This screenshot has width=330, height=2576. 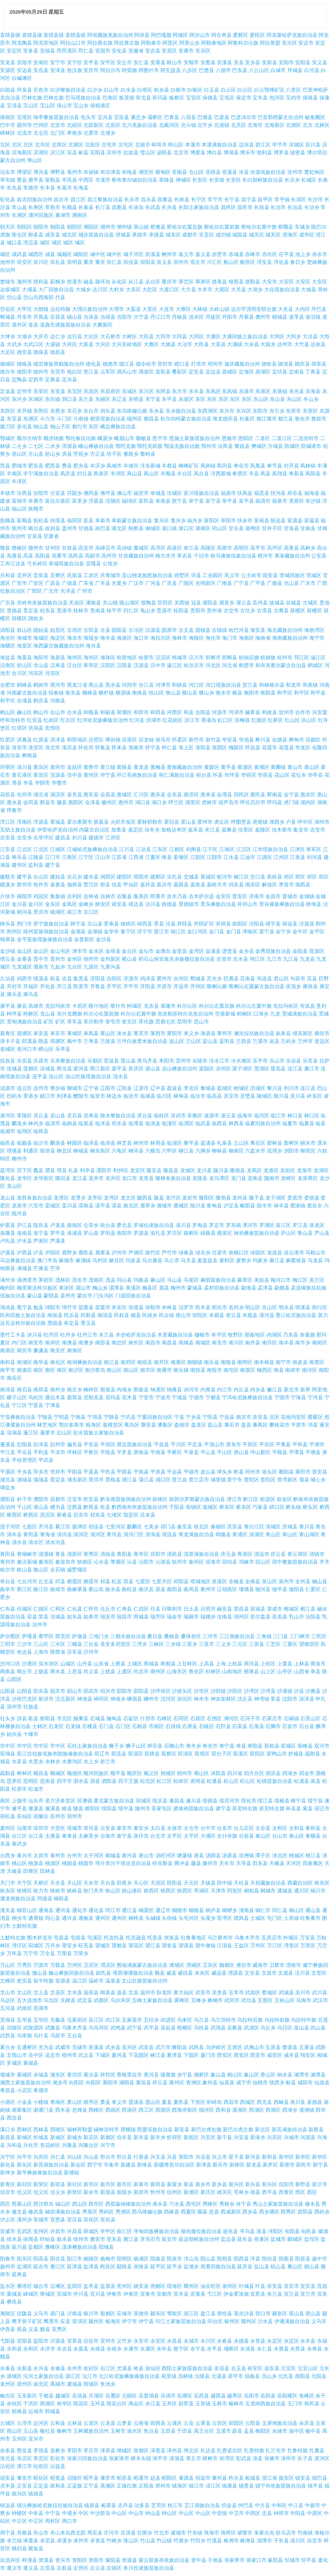 I want to click on 大同区, so click(x=196, y=336).